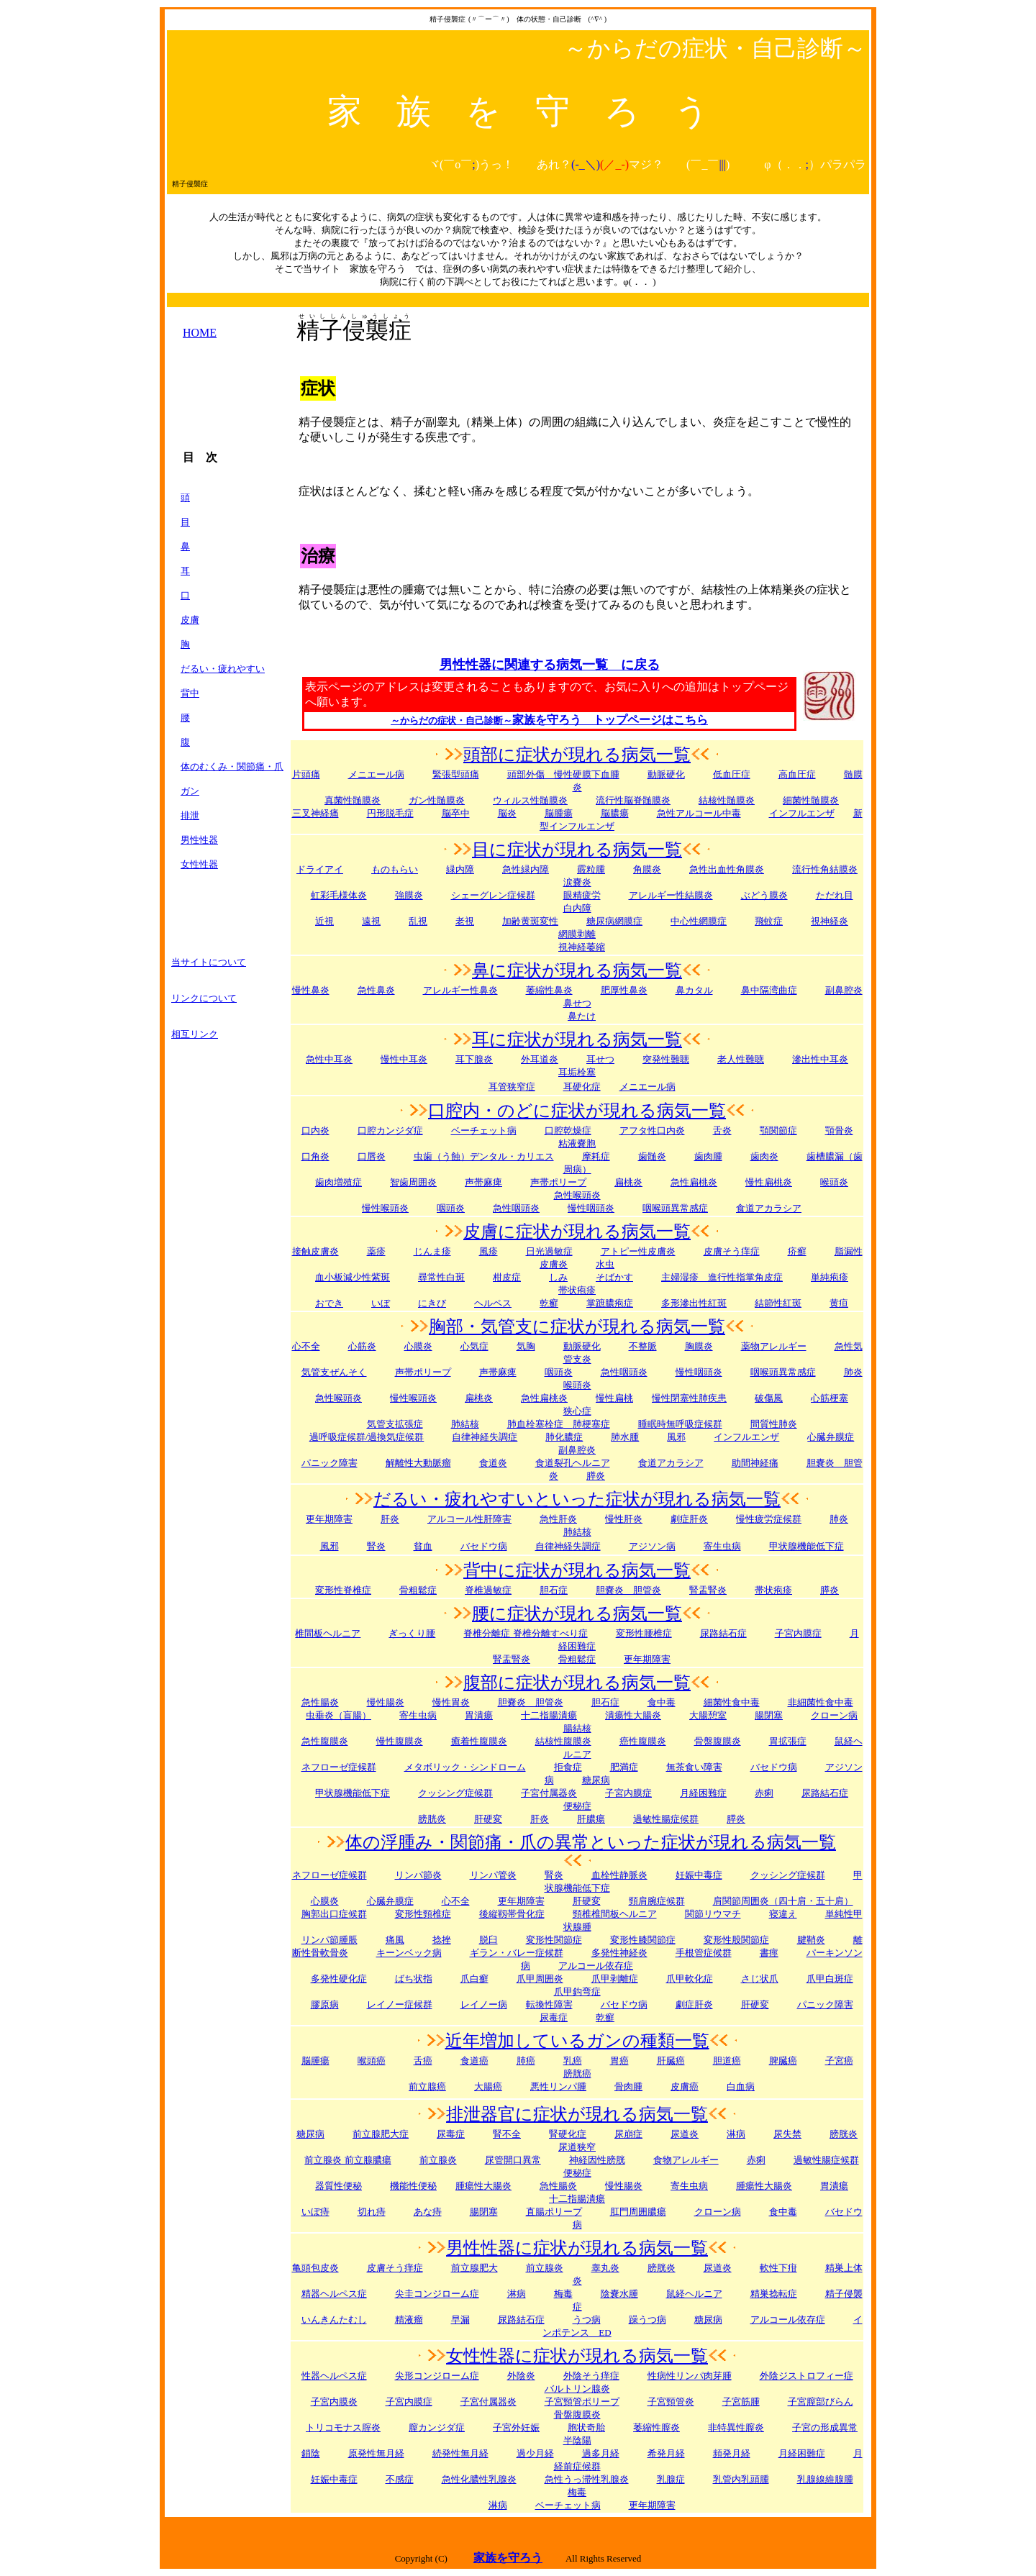 Image resolution: width=1036 pixels, height=2576 pixels. Describe the element at coordinates (385, 1208) in the screenshot. I see `慢性喉頭炎` at that location.